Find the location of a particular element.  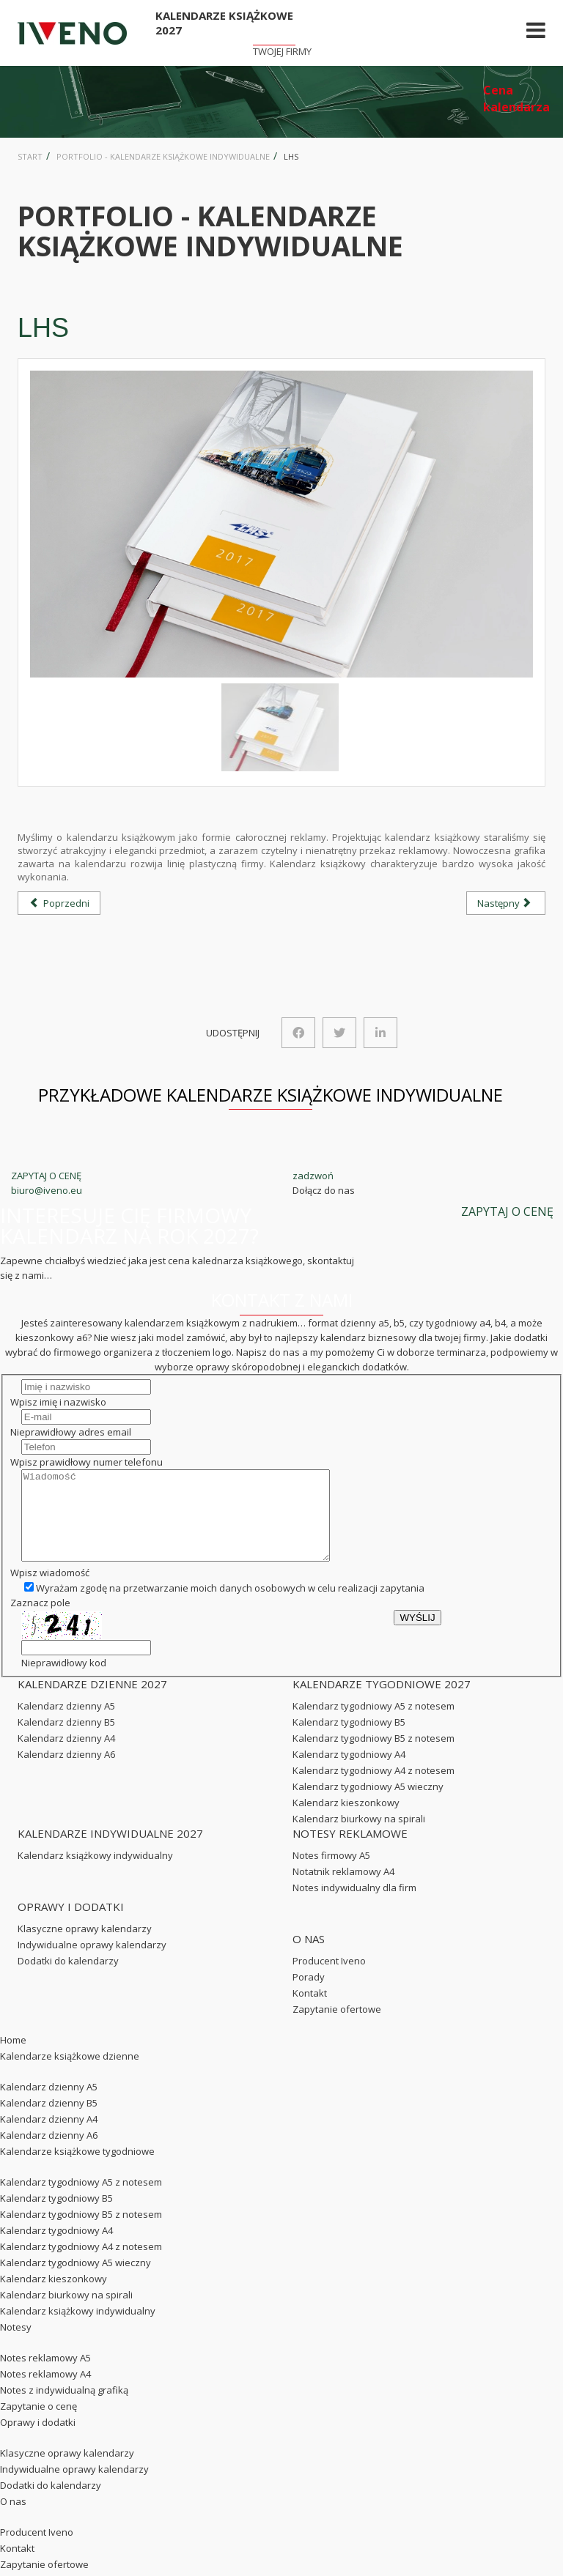

O nas is located at coordinates (13, 2518).